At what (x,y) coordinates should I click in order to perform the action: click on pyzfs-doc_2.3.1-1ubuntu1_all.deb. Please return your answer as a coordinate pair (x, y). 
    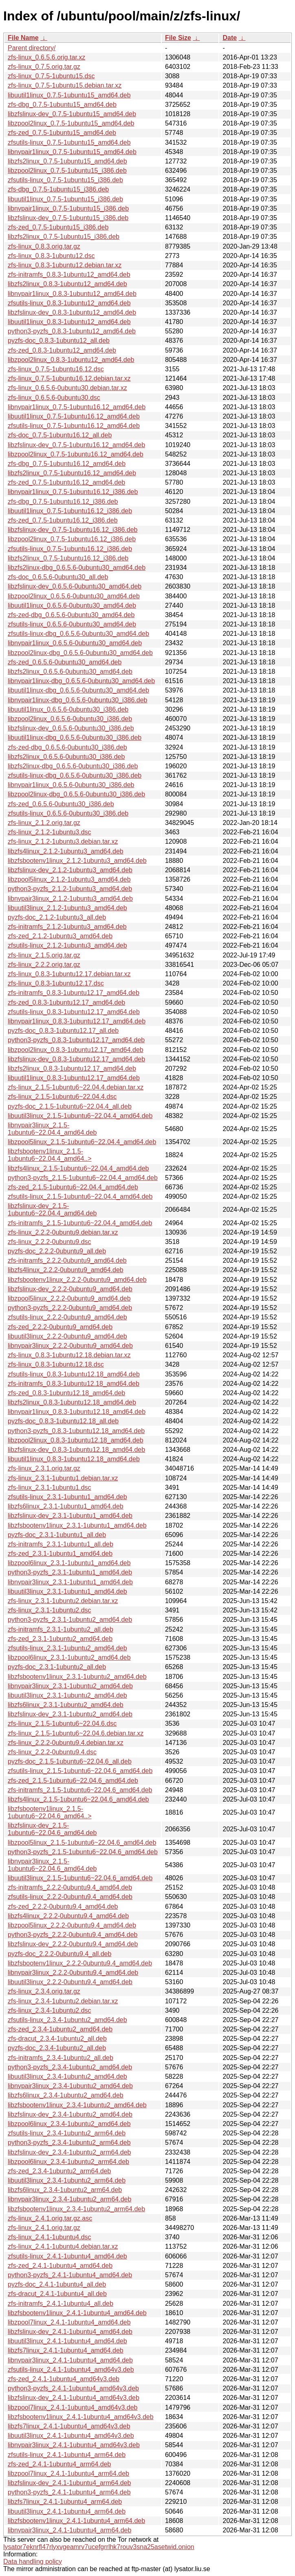
    Looking at the image, I should click on (57, 1534).